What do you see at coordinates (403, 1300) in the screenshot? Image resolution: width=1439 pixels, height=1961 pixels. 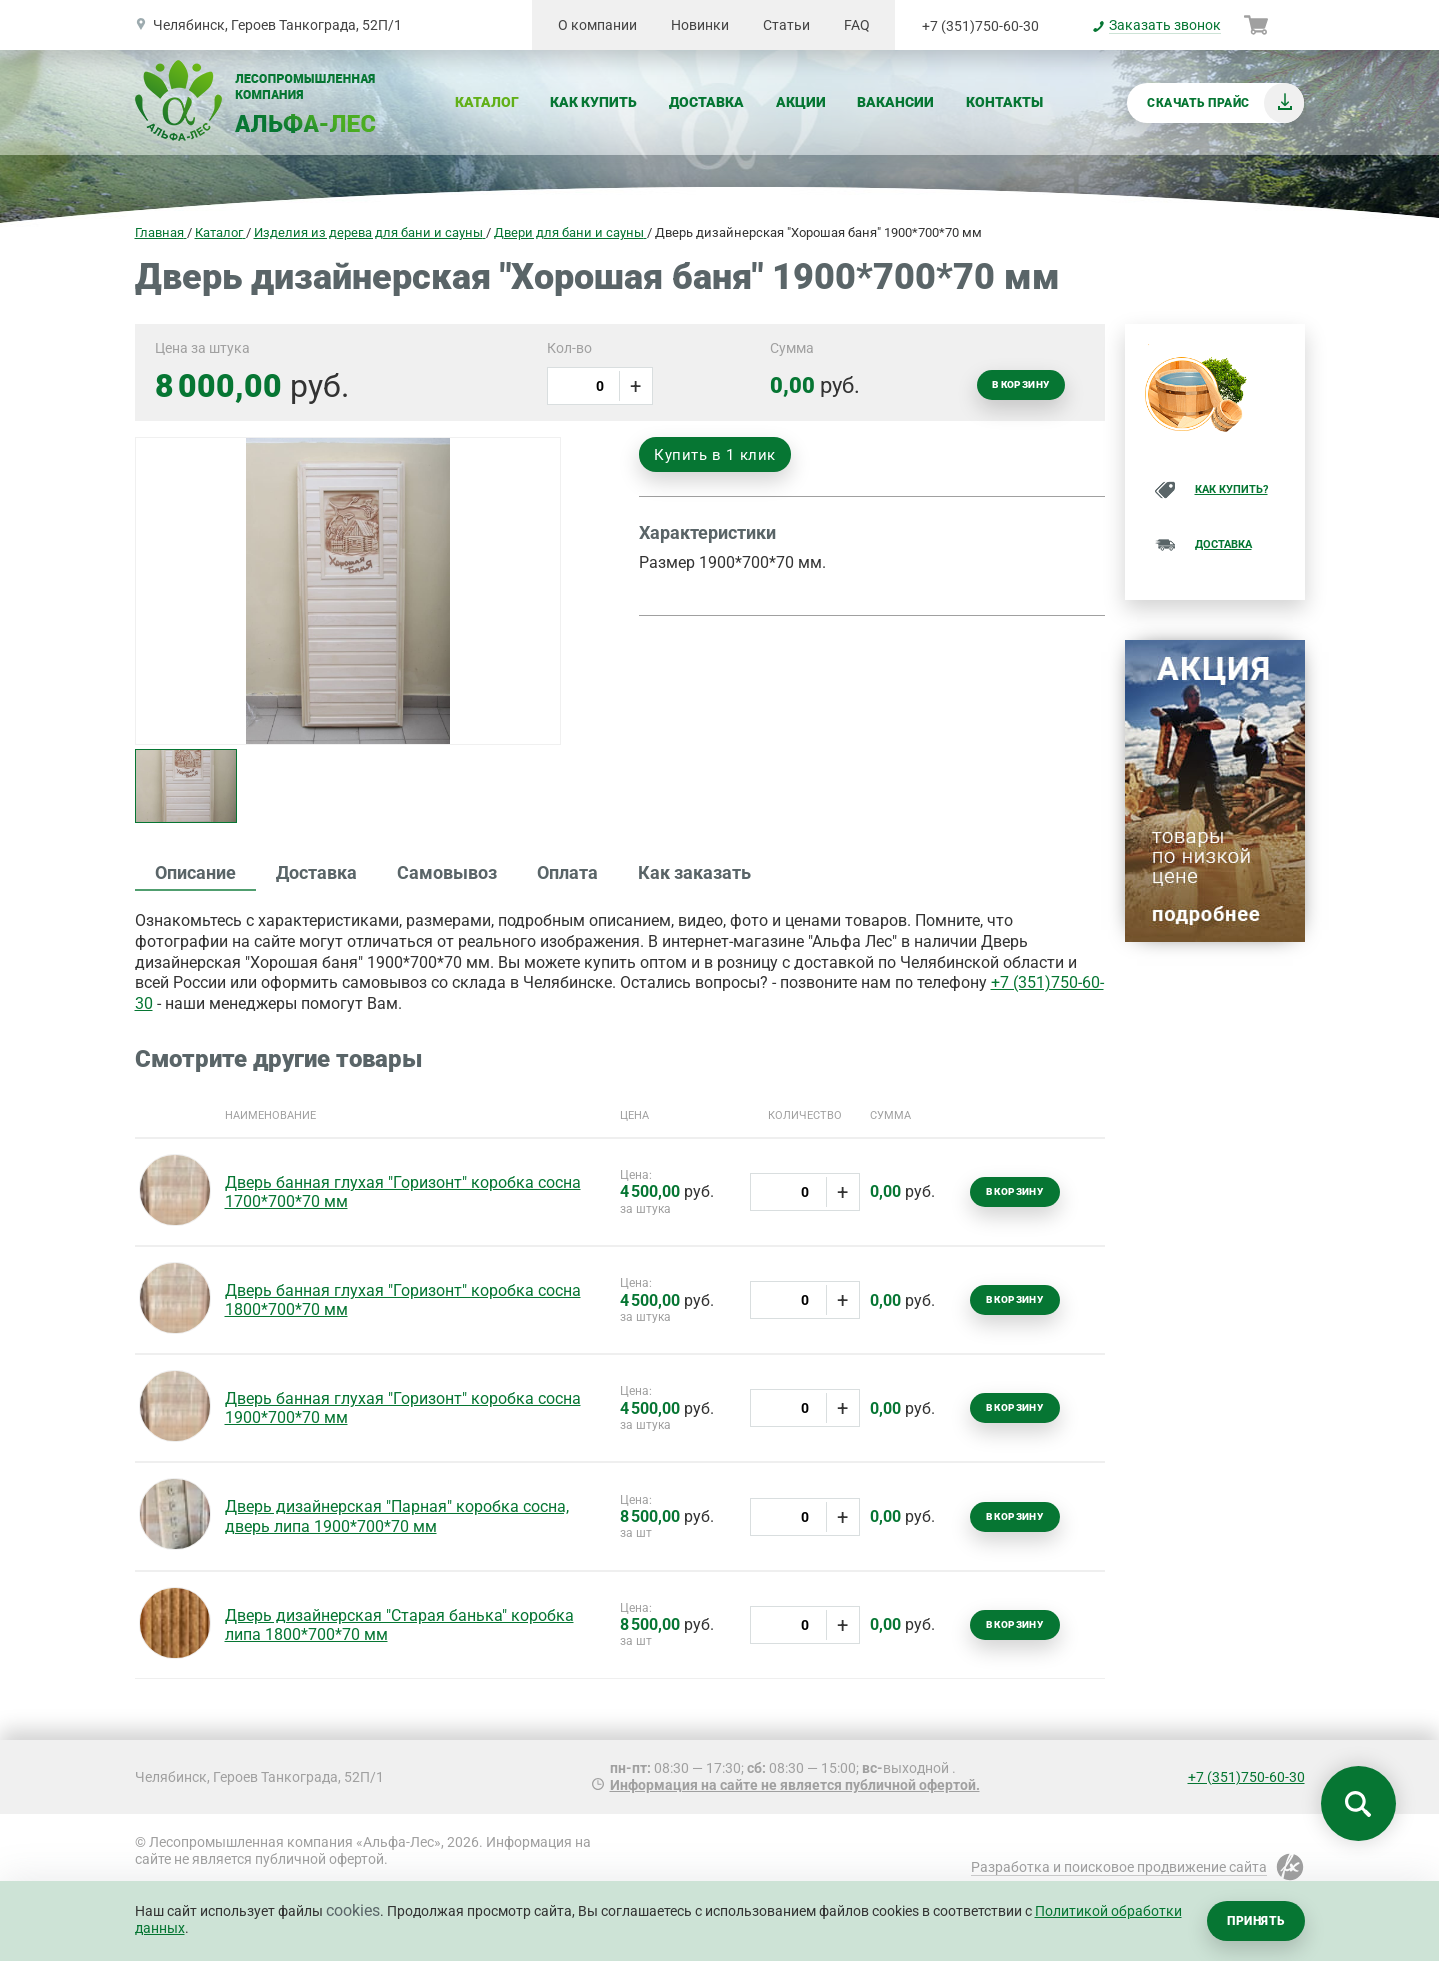 I see `Дверь банная глухая "Горизонт" коробка сосна 1800*700*70 мм` at bounding box center [403, 1300].